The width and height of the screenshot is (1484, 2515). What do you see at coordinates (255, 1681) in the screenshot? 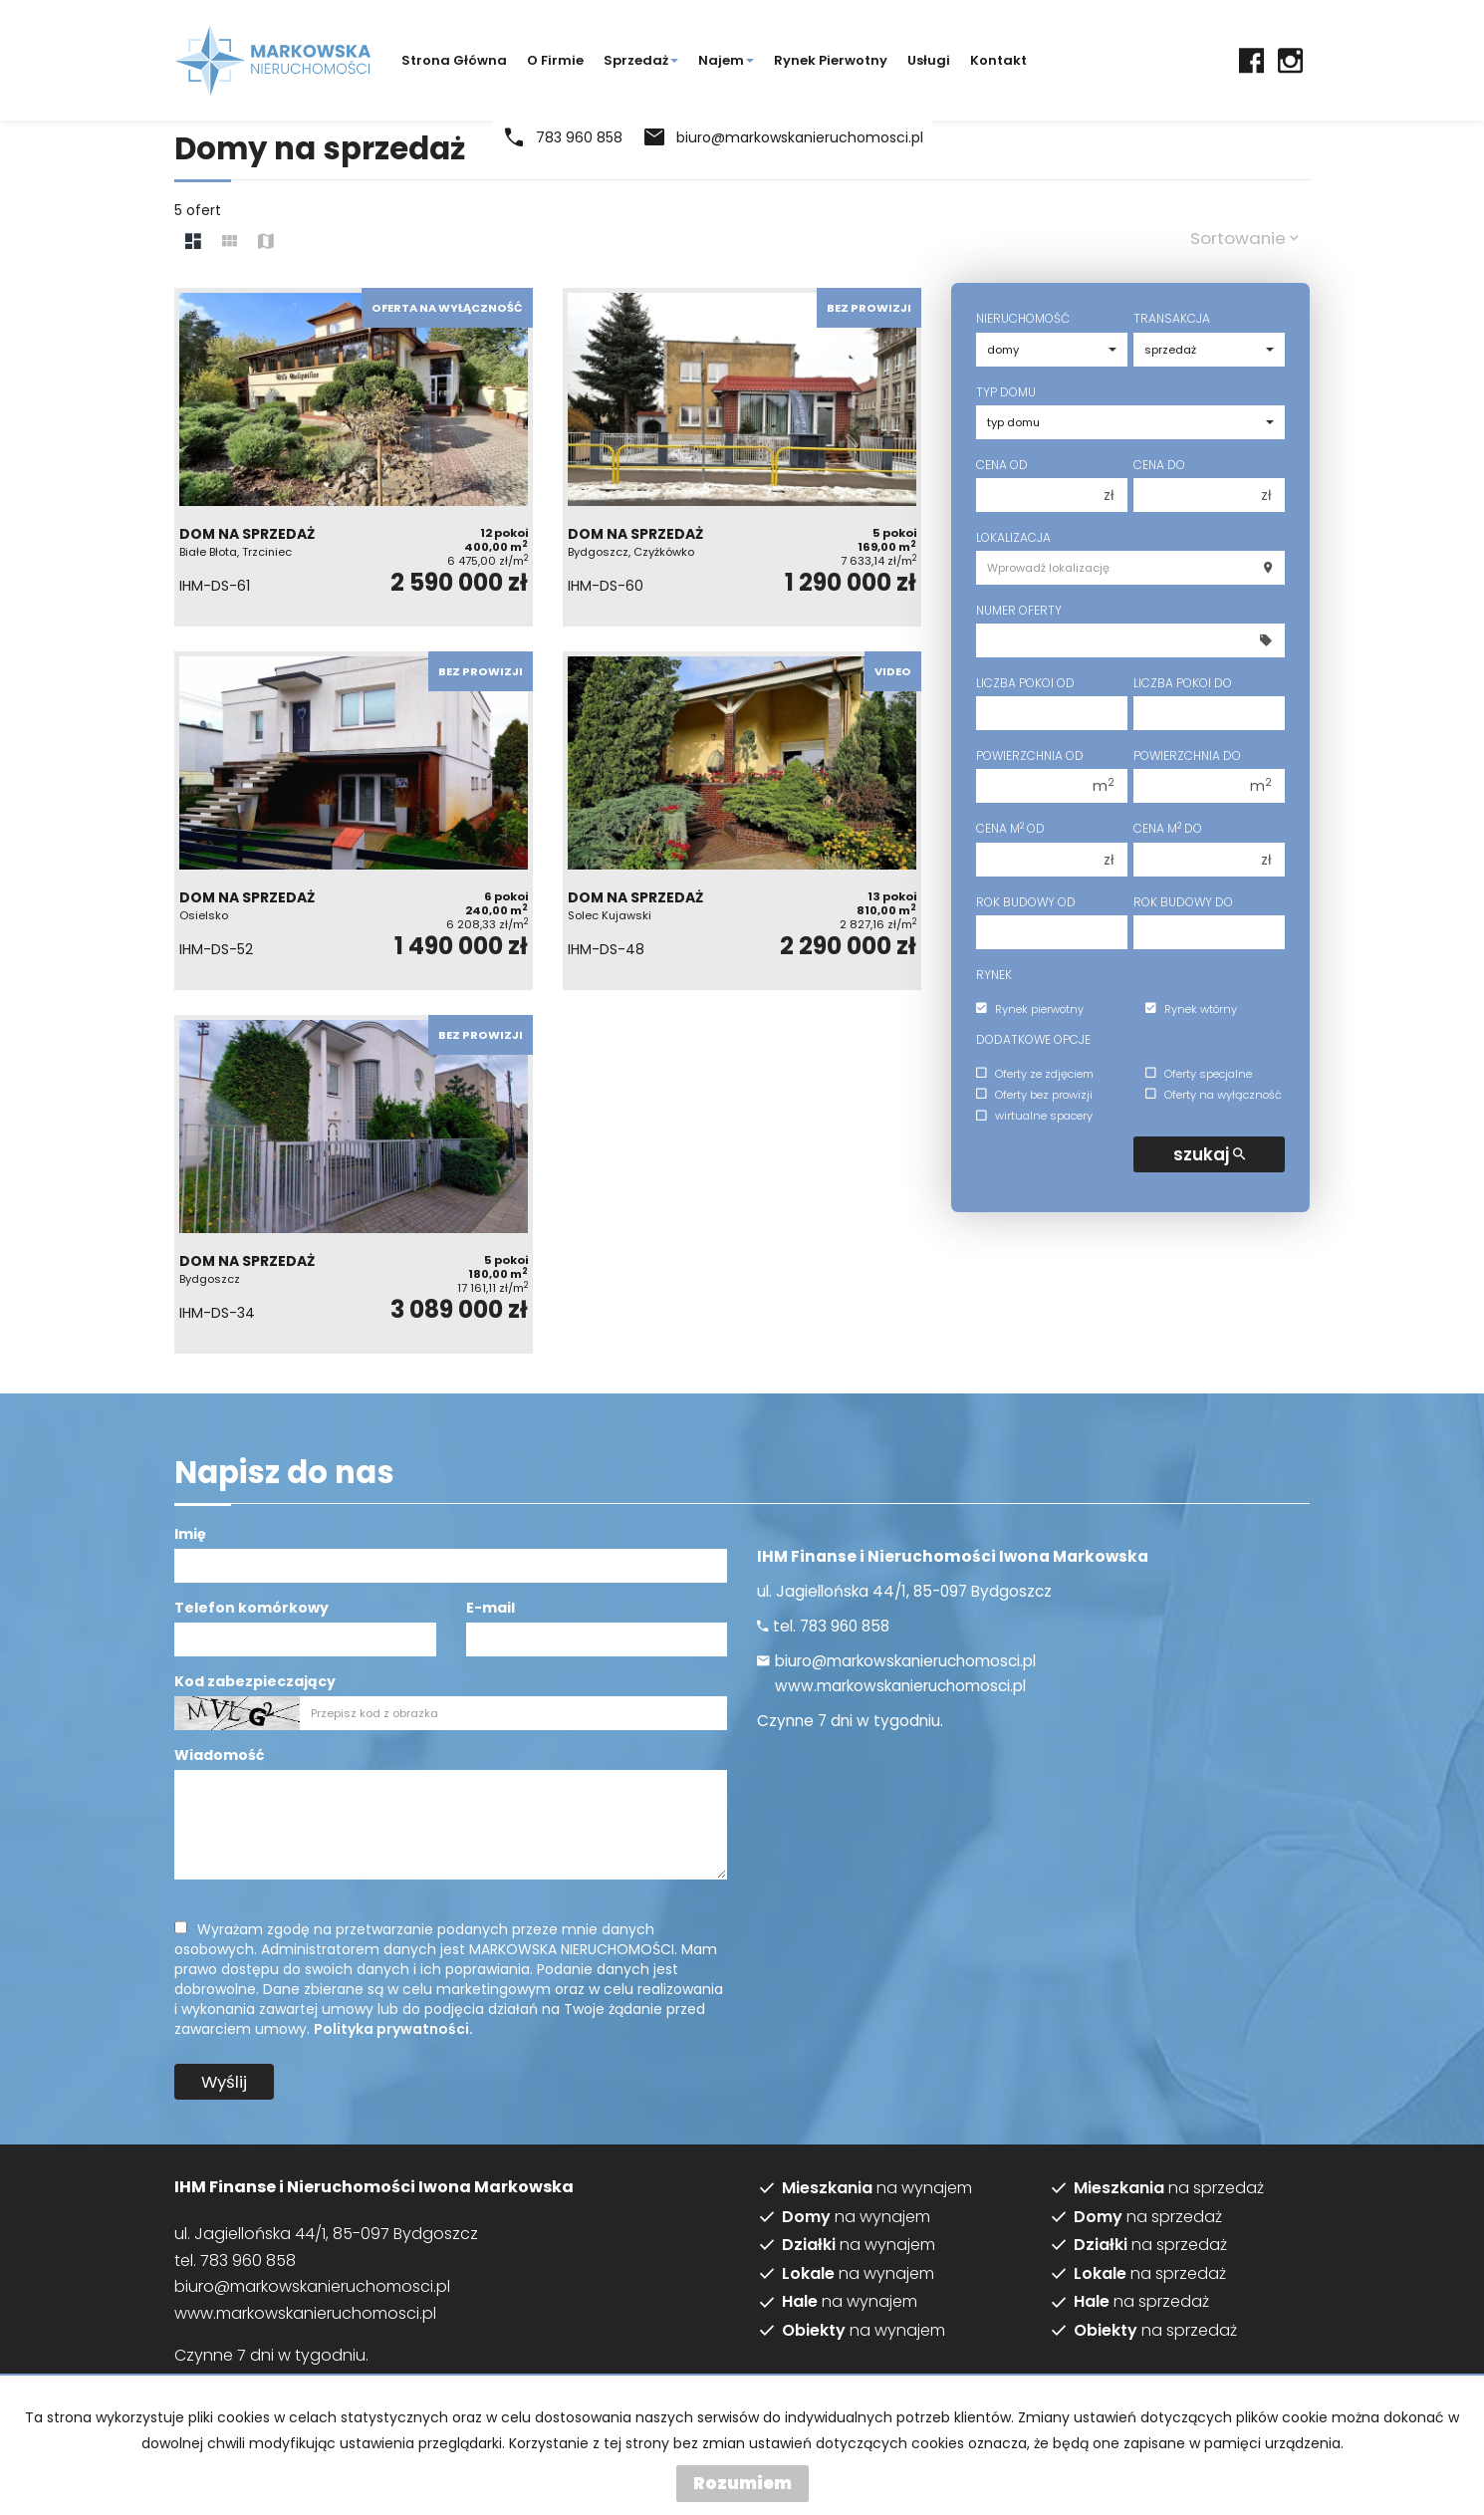
I see `Kod zabezpieczający` at bounding box center [255, 1681].